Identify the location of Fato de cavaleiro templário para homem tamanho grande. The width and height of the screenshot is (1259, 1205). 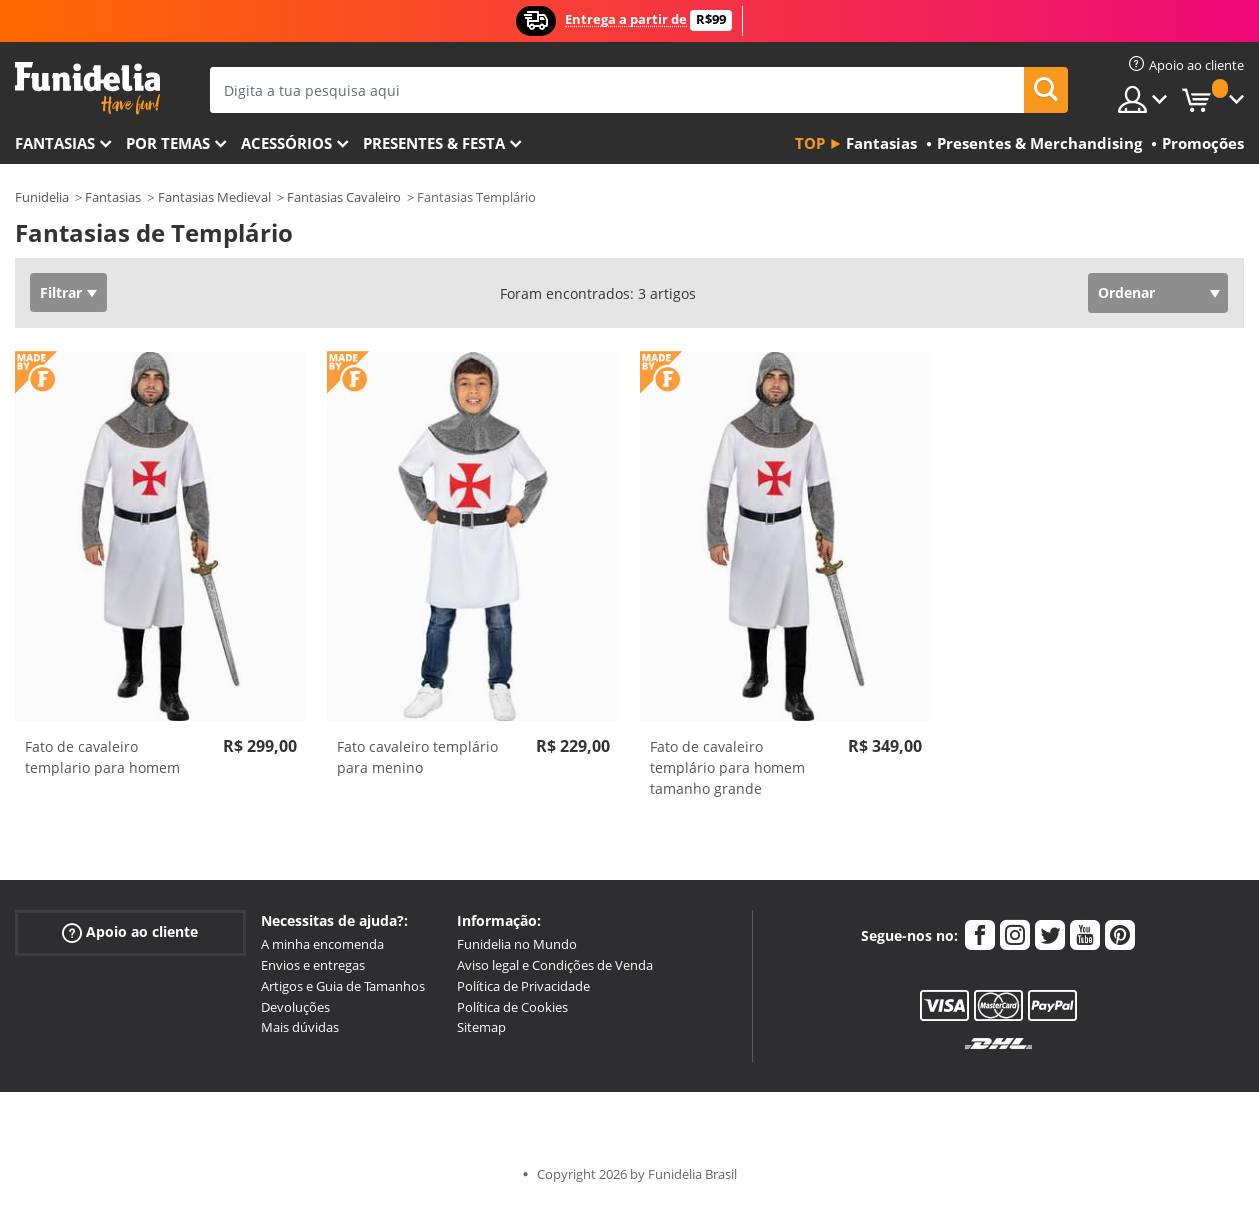
(727, 767).